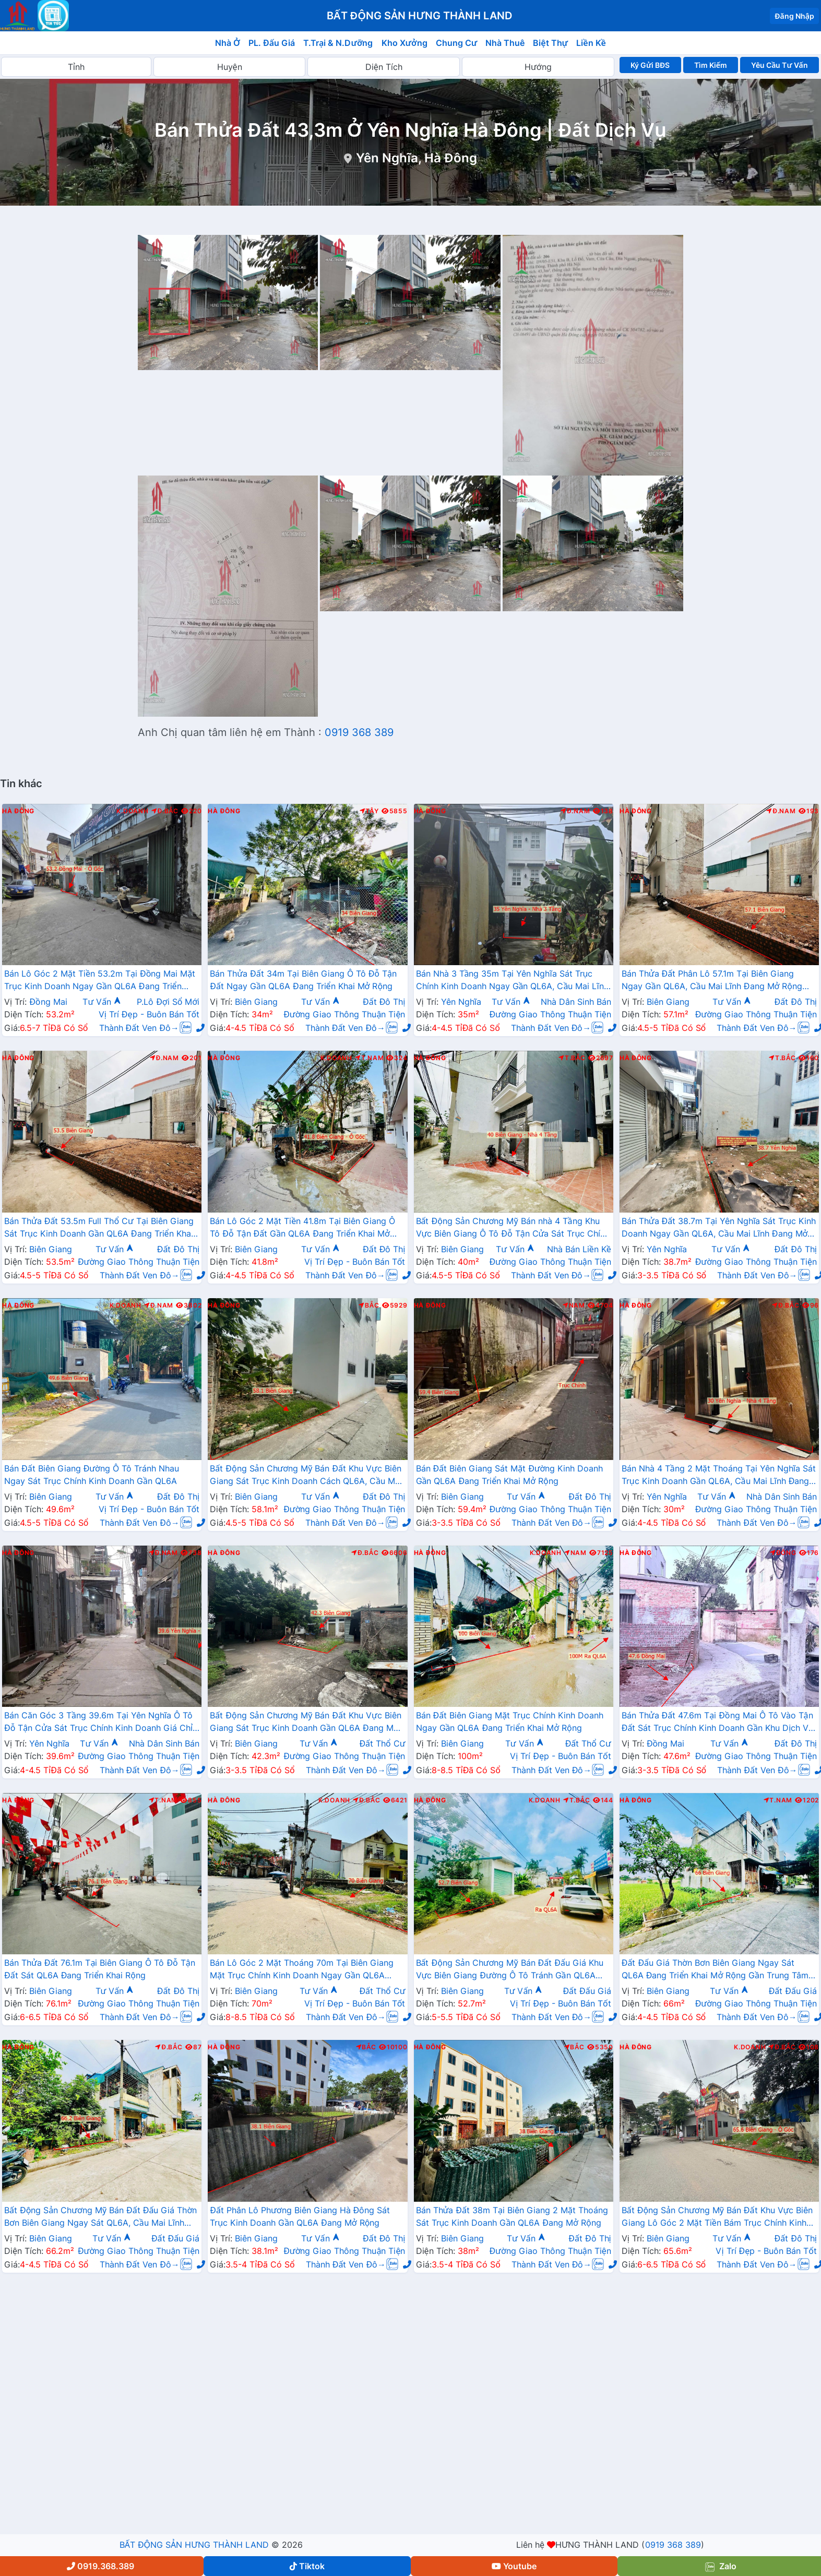  What do you see at coordinates (650, 65) in the screenshot?
I see `Ký Gửi BĐS` at bounding box center [650, 65].